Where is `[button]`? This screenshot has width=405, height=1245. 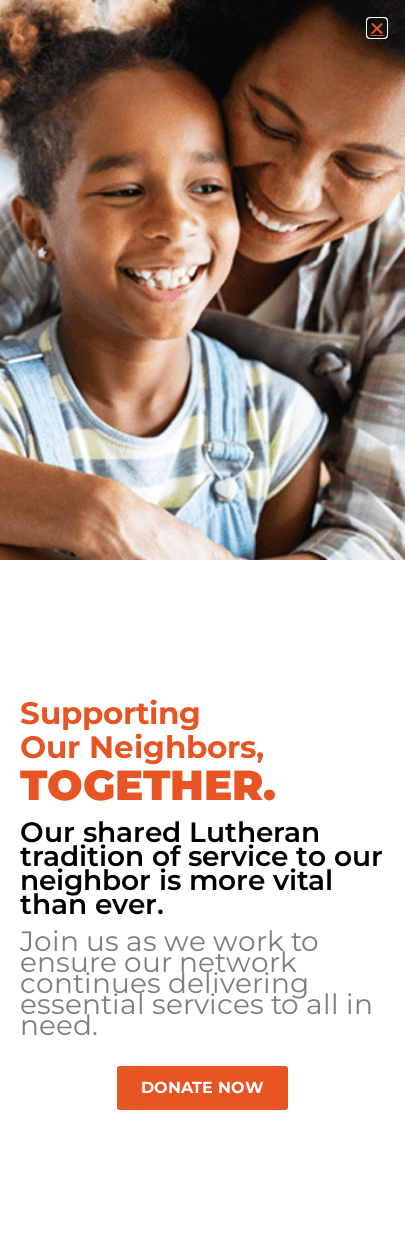 [button] is located at coordinates (377, 28).